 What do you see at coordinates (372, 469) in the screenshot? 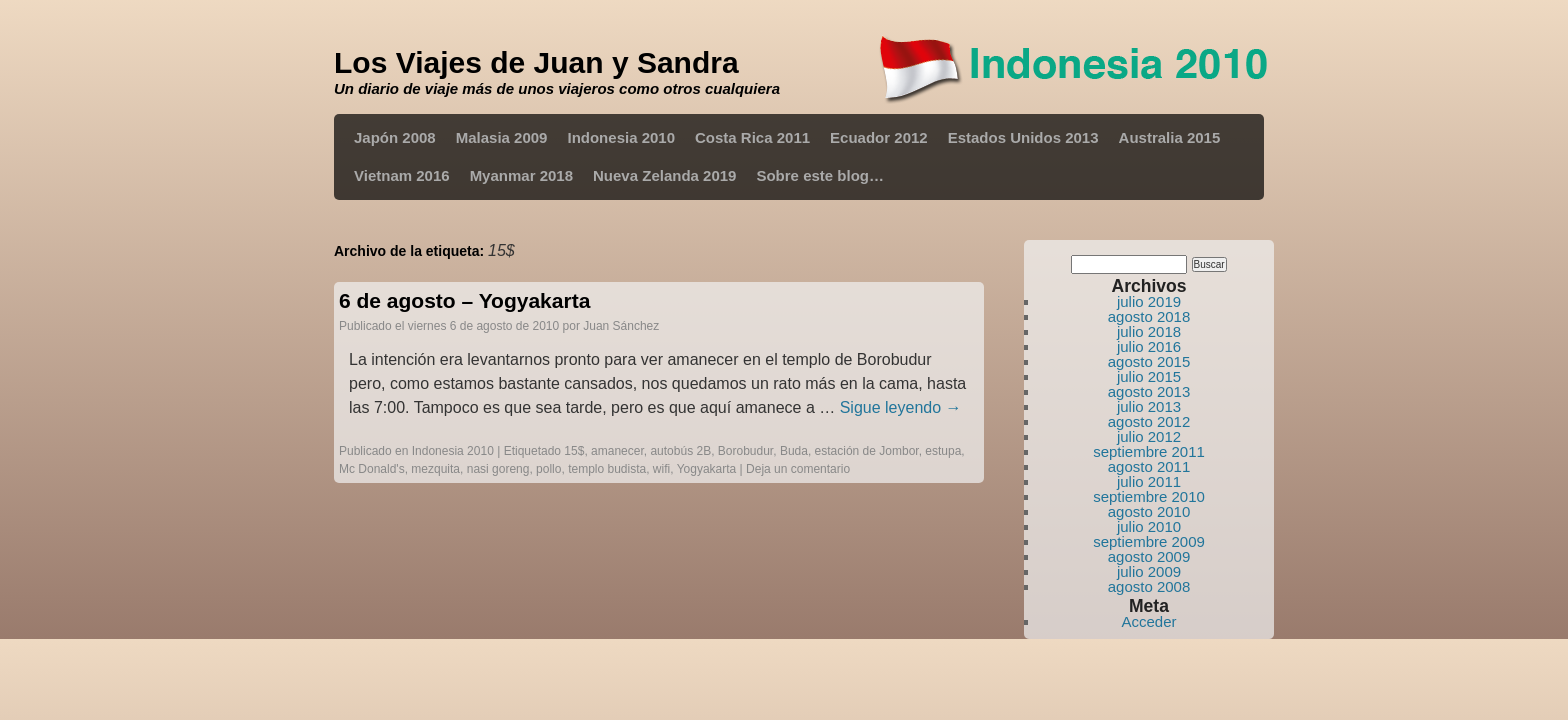
I see `Mc Donald's` at bounding box center [372, 469].